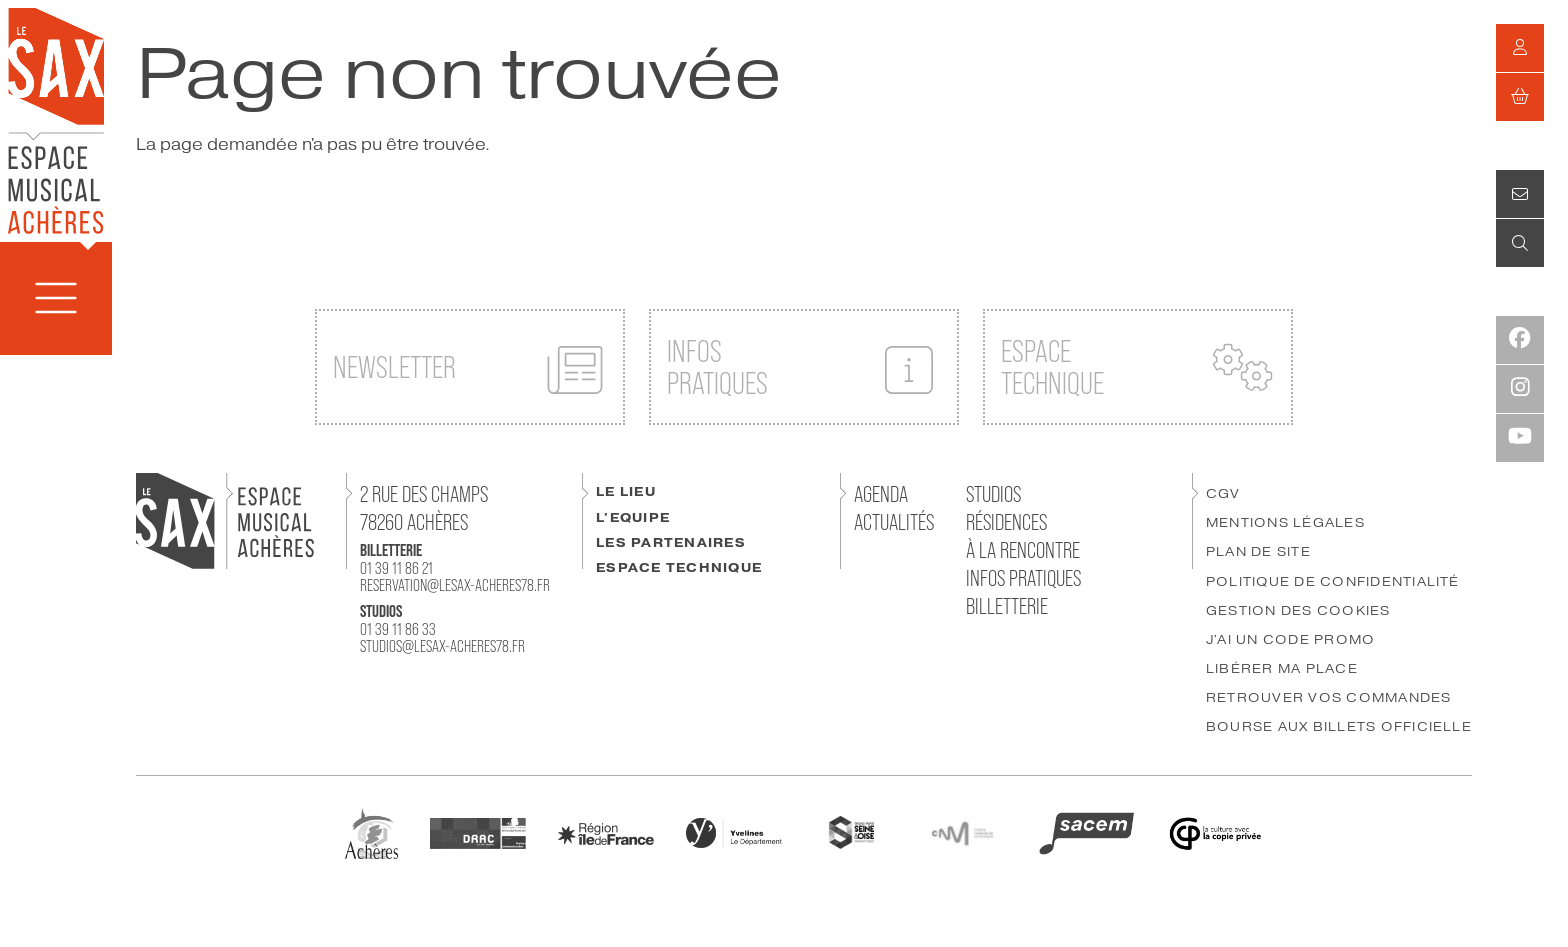  I want to click on 01 39 11 86 33, so click(398, 629).